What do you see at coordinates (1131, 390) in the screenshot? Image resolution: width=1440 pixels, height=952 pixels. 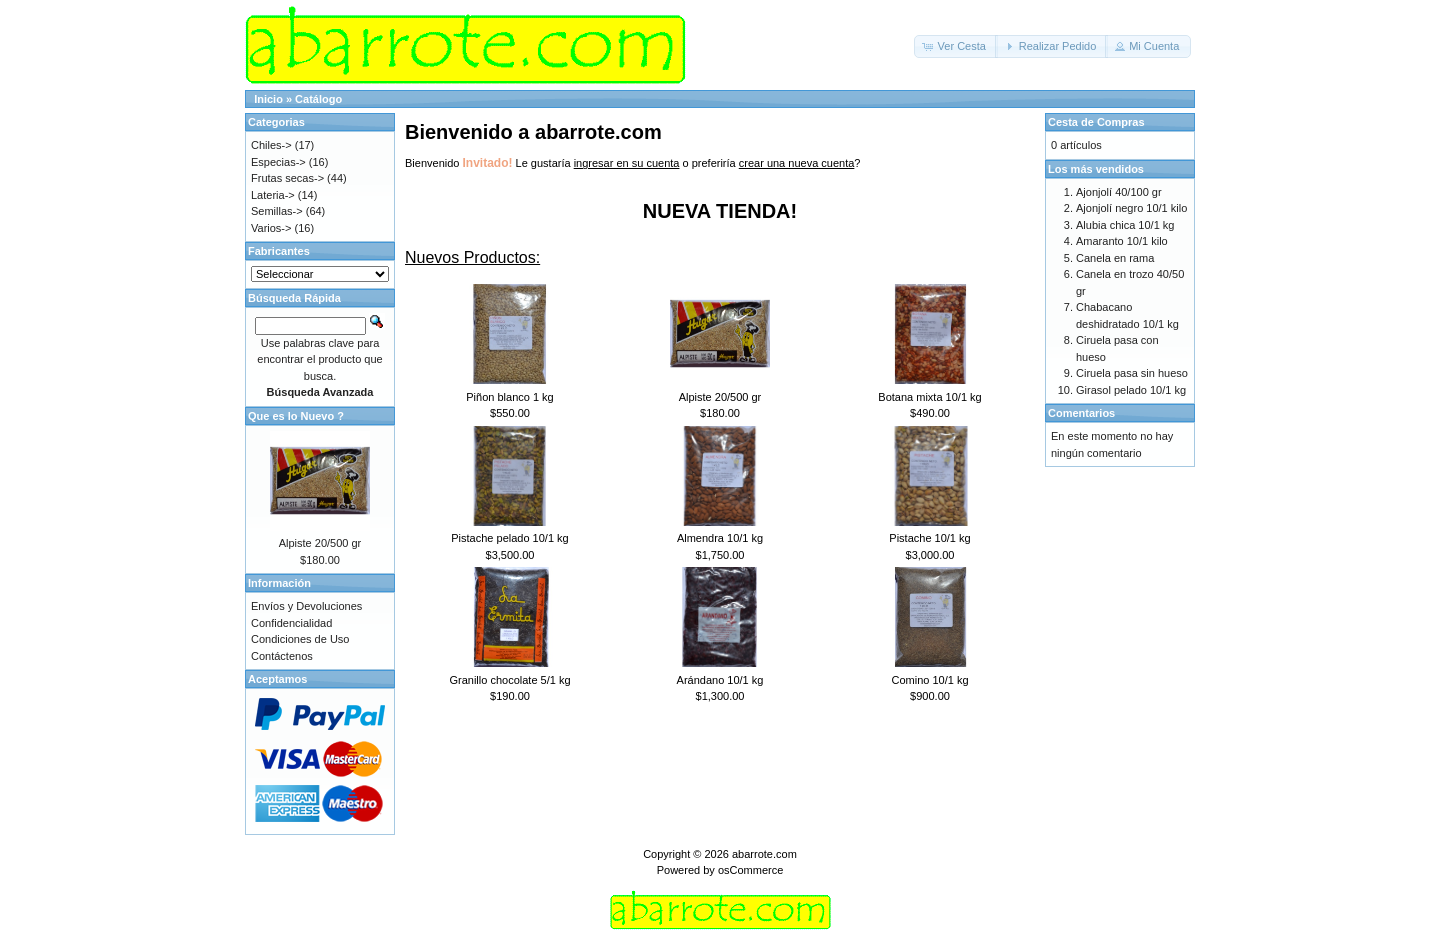 I see `Girasol pelado 10/1 kg` at bounding box center [1131, 390].